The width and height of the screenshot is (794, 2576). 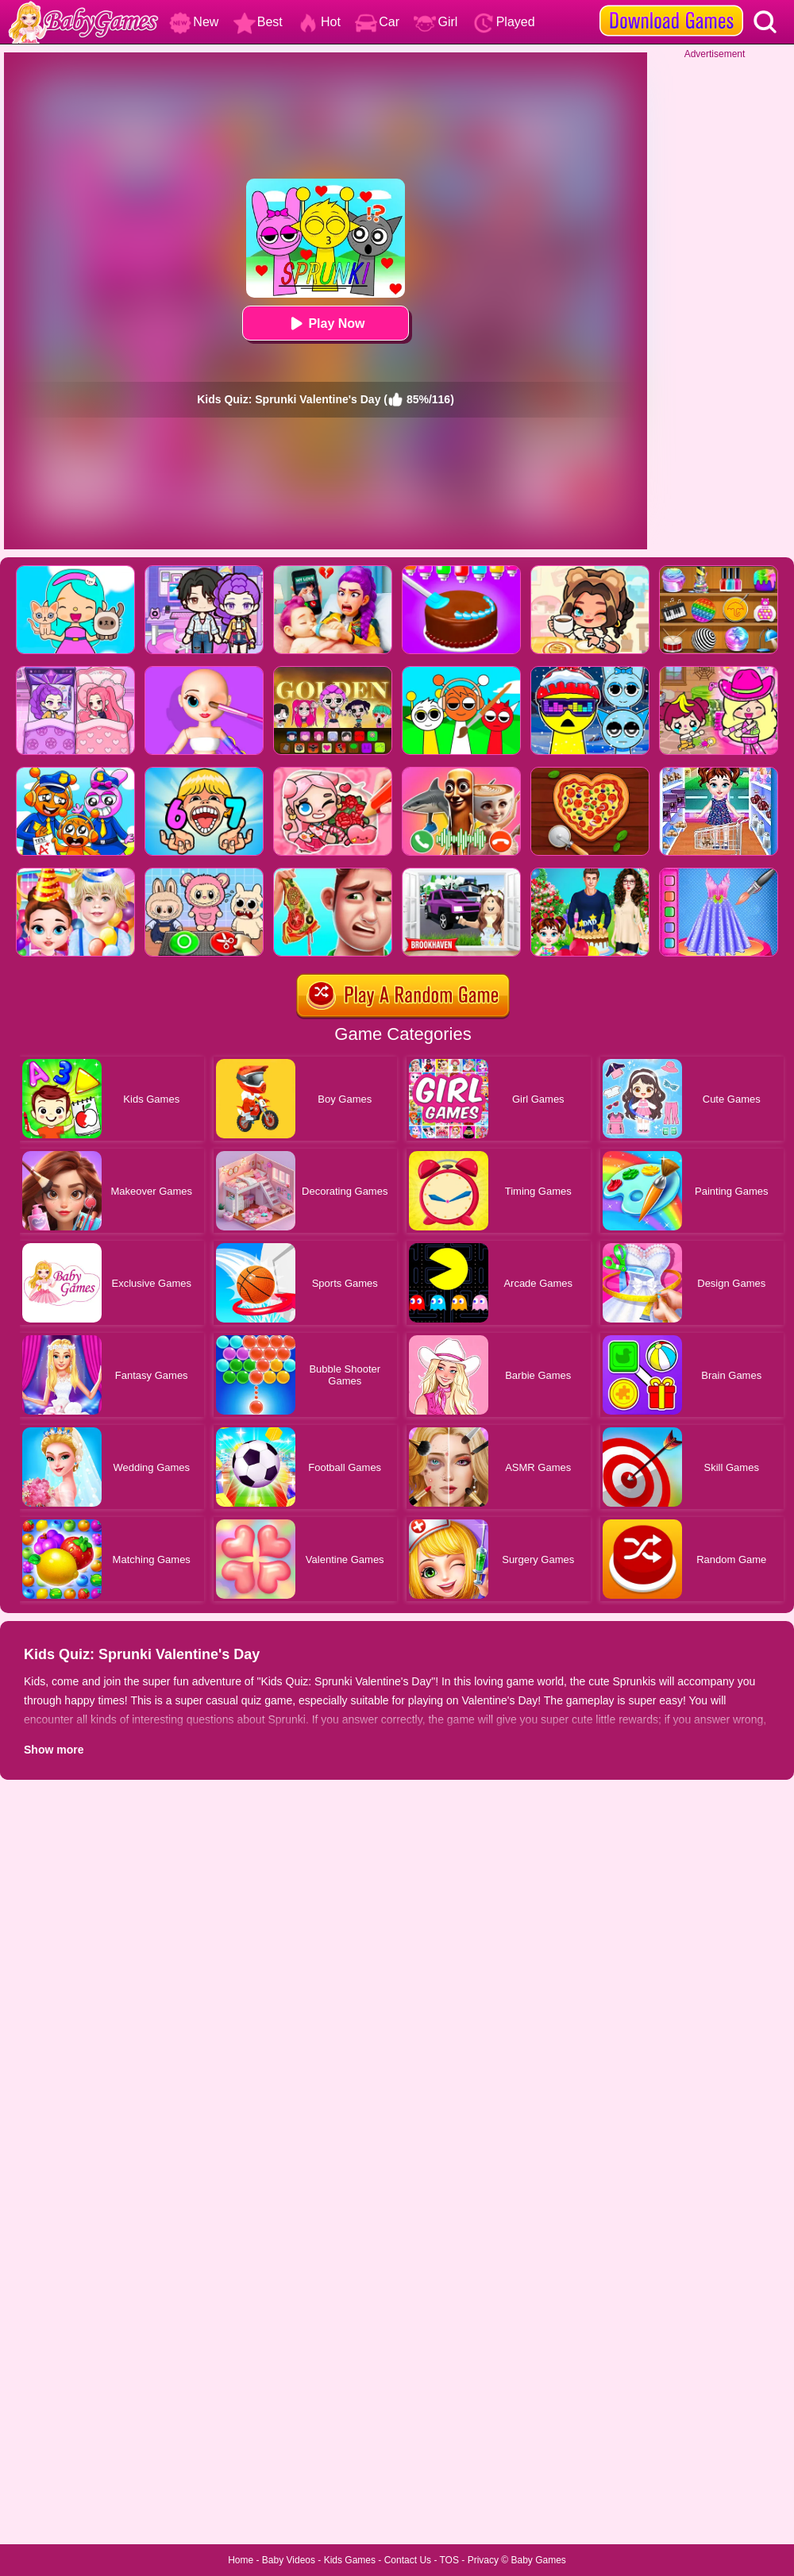 I want to click on Hot, so click(x=319, y=22).